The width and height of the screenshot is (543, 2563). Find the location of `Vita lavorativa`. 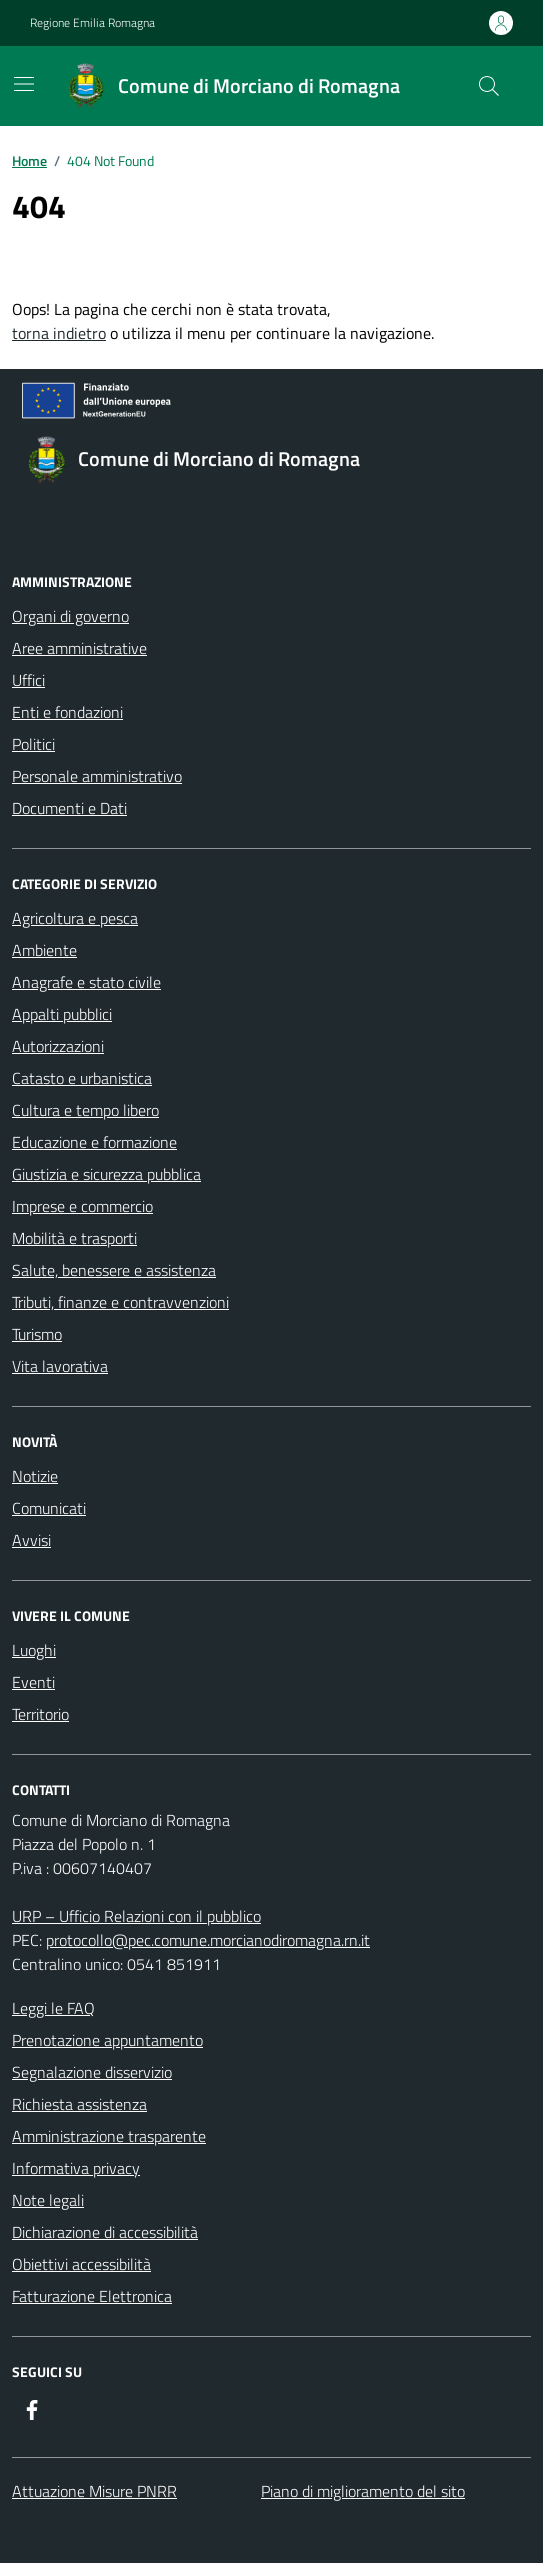

Vita lavorativa is located at coordinates (60, 1366).